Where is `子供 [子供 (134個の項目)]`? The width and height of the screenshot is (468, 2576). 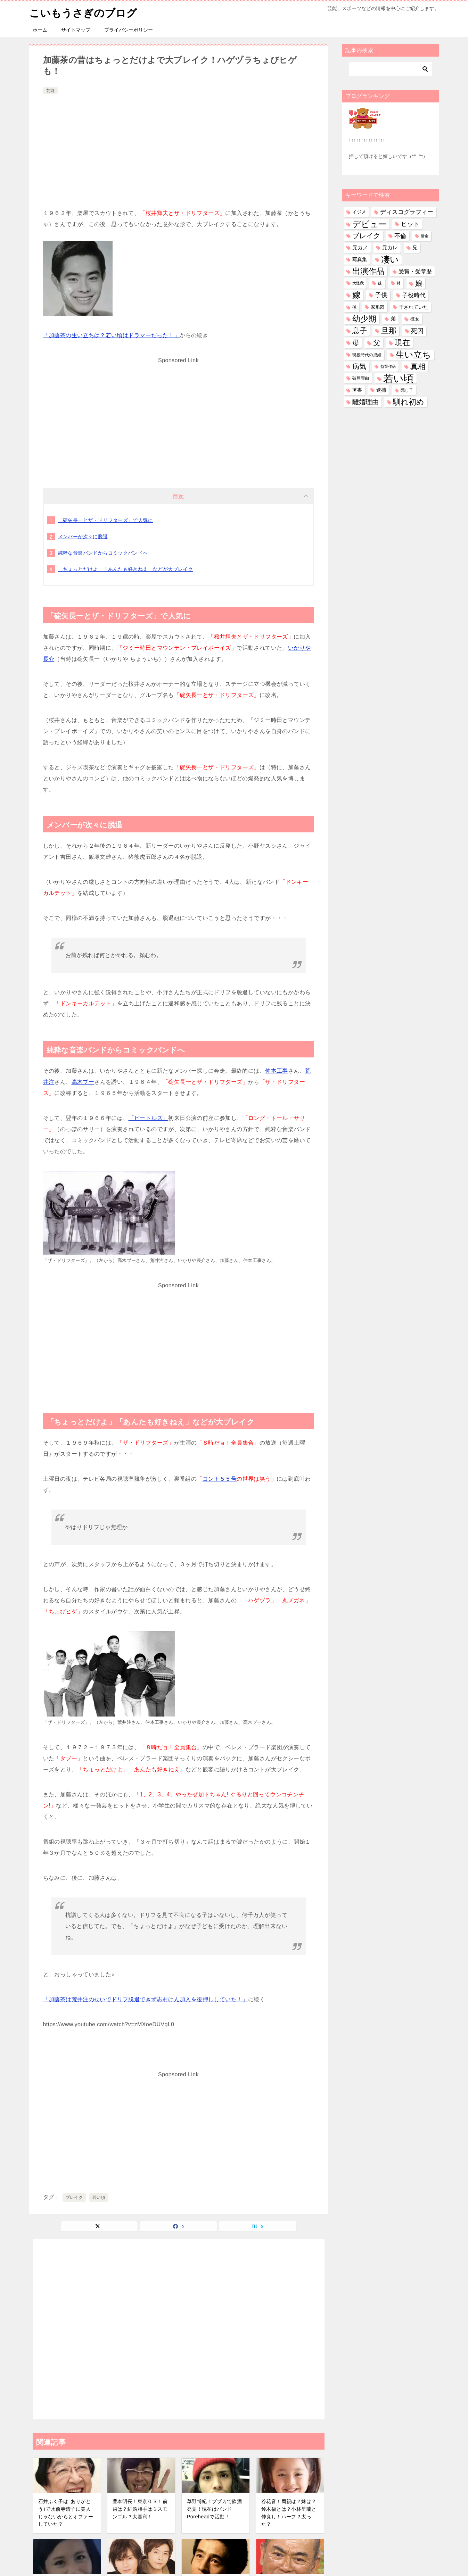
子供 [子供 (134個の項目)] is located at coordinates (381, 294).